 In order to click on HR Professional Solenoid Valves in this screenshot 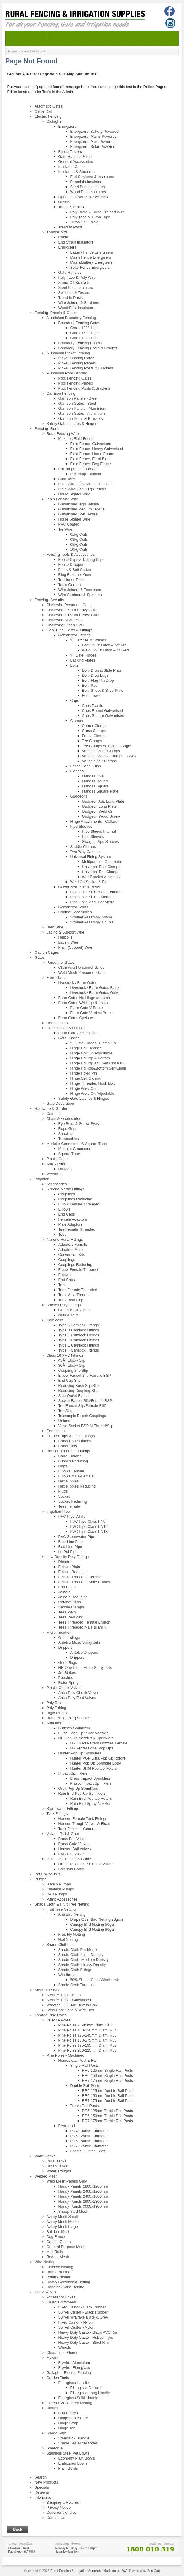, I will do `click(86, 1864)`.